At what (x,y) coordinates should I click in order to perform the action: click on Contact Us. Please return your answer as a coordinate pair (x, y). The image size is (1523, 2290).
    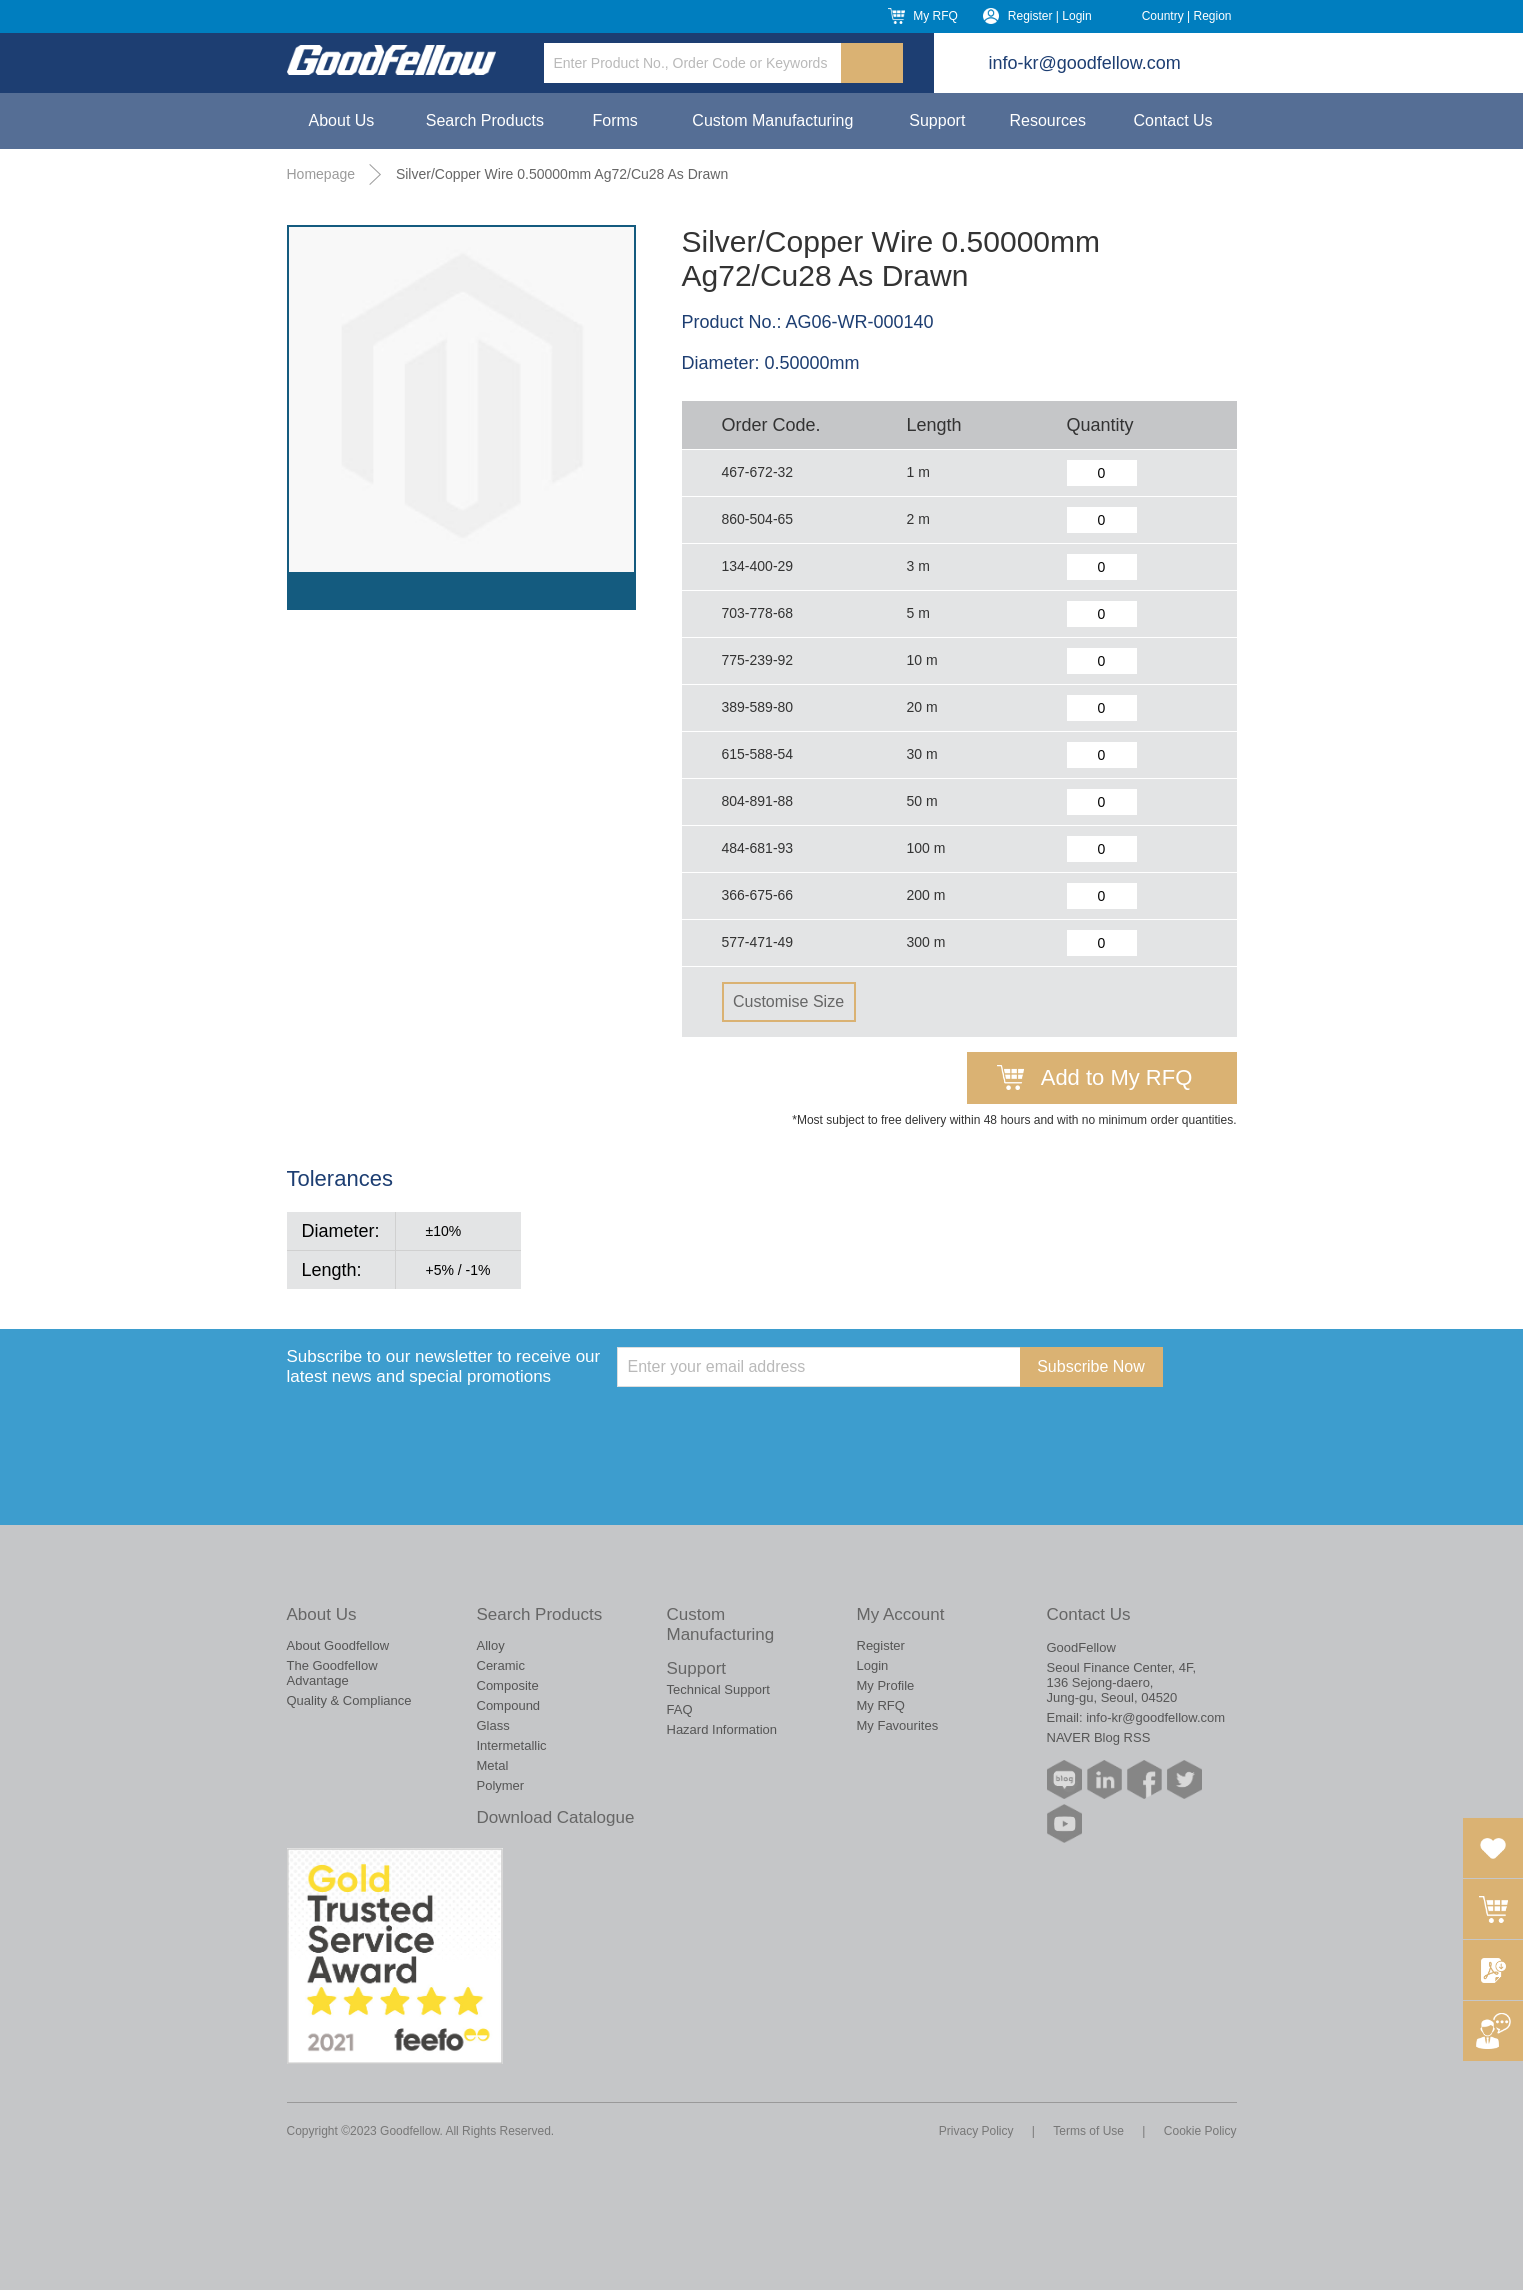
    Looking at the image, I should click on (1172, 120).